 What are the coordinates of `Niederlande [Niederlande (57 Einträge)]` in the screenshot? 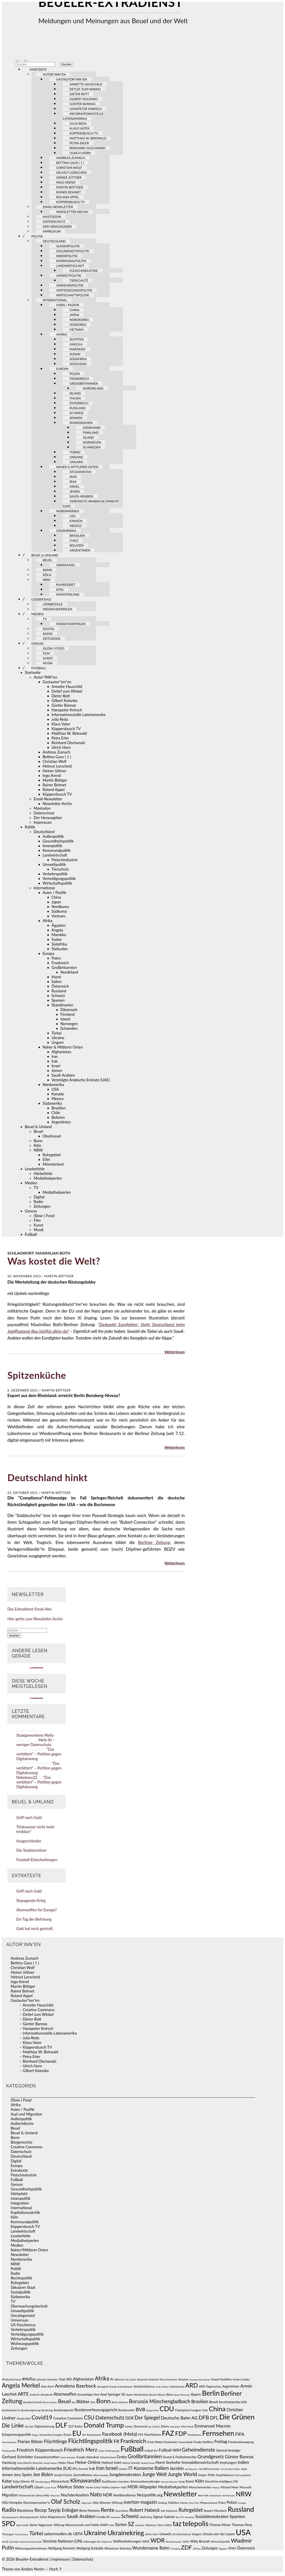 It's located at (215, 2495).